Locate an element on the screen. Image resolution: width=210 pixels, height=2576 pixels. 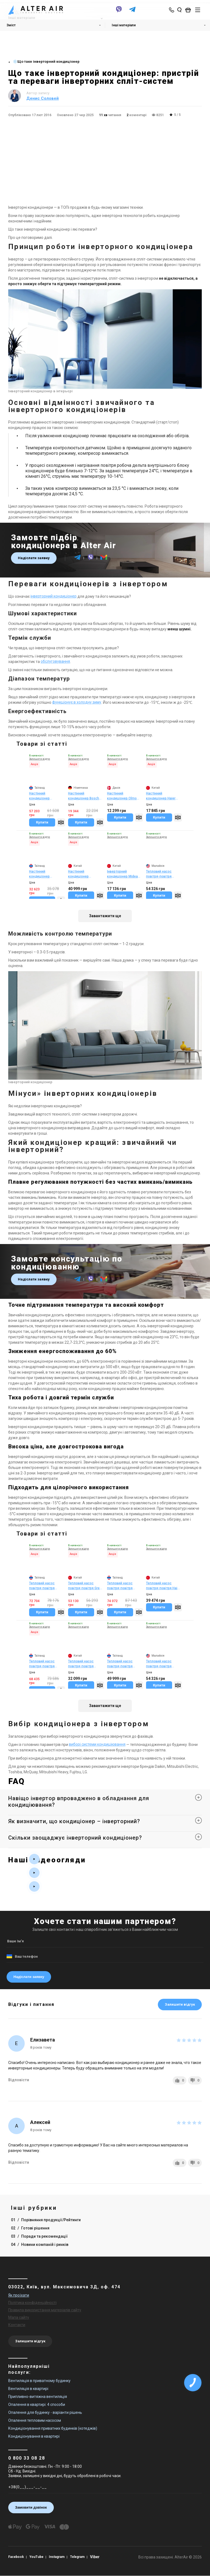
[search_open] is located at coordinates (179, 10).